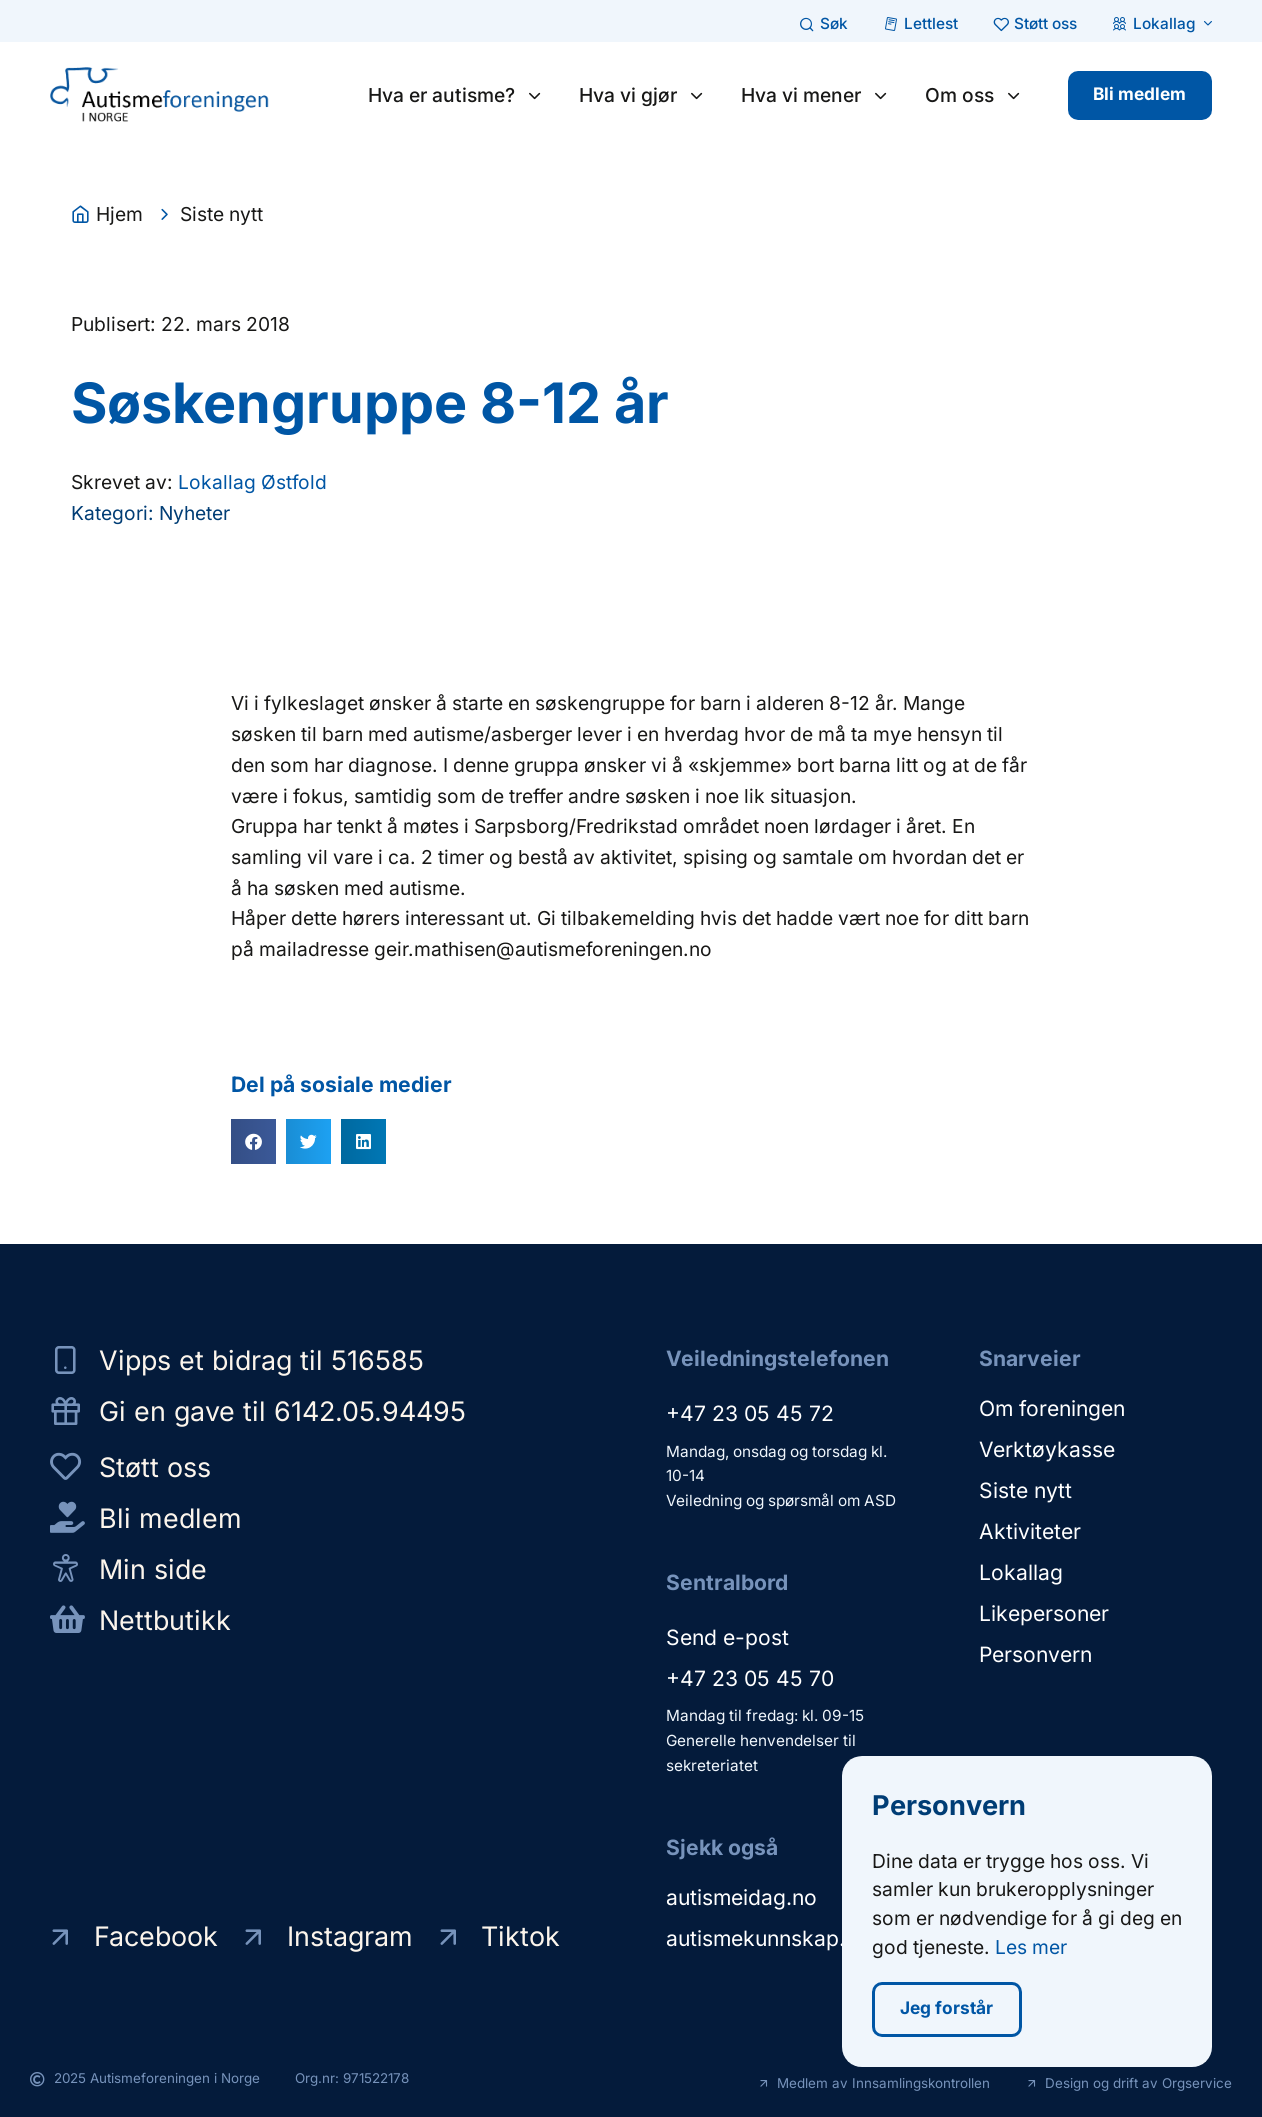  I want to click on Siste nytt, so click(1025, 1490).